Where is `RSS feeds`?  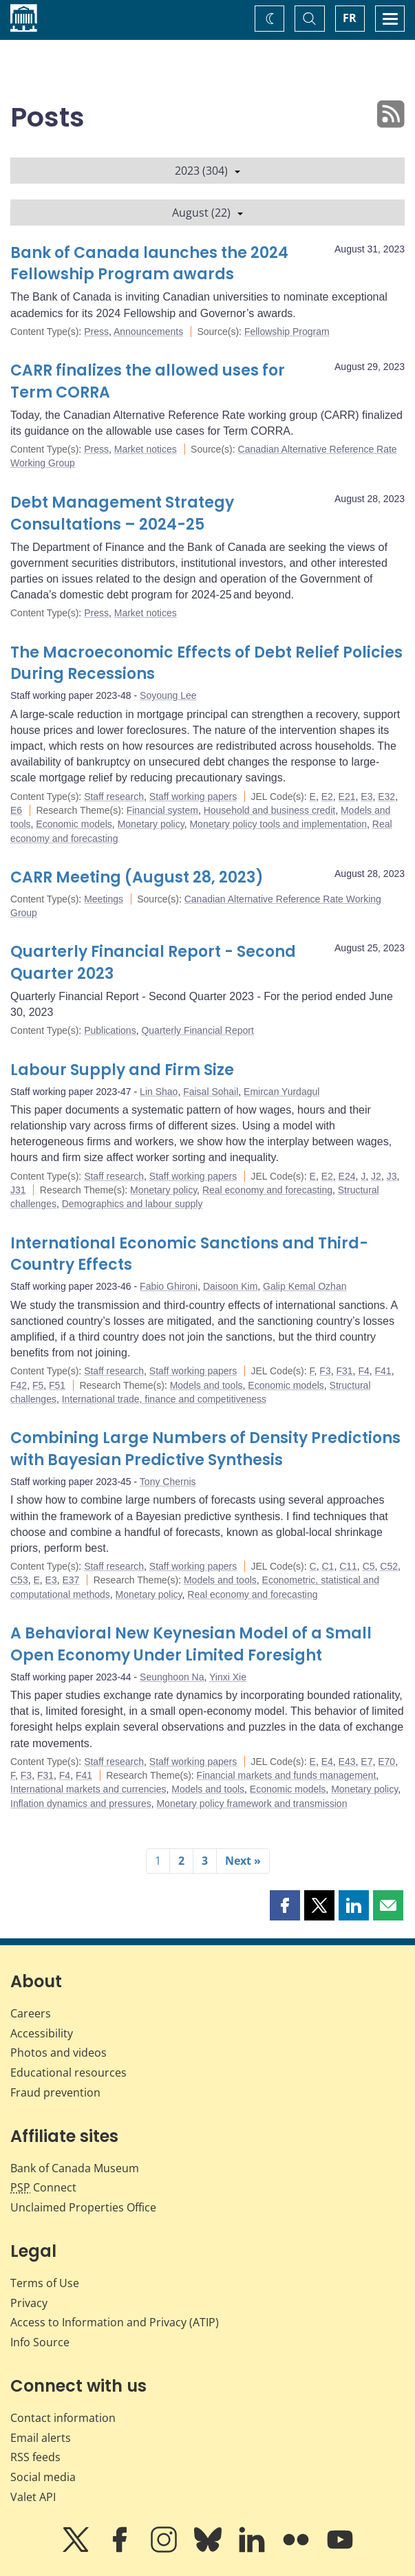
RSS feeds is located at coordinates (35, 2457).